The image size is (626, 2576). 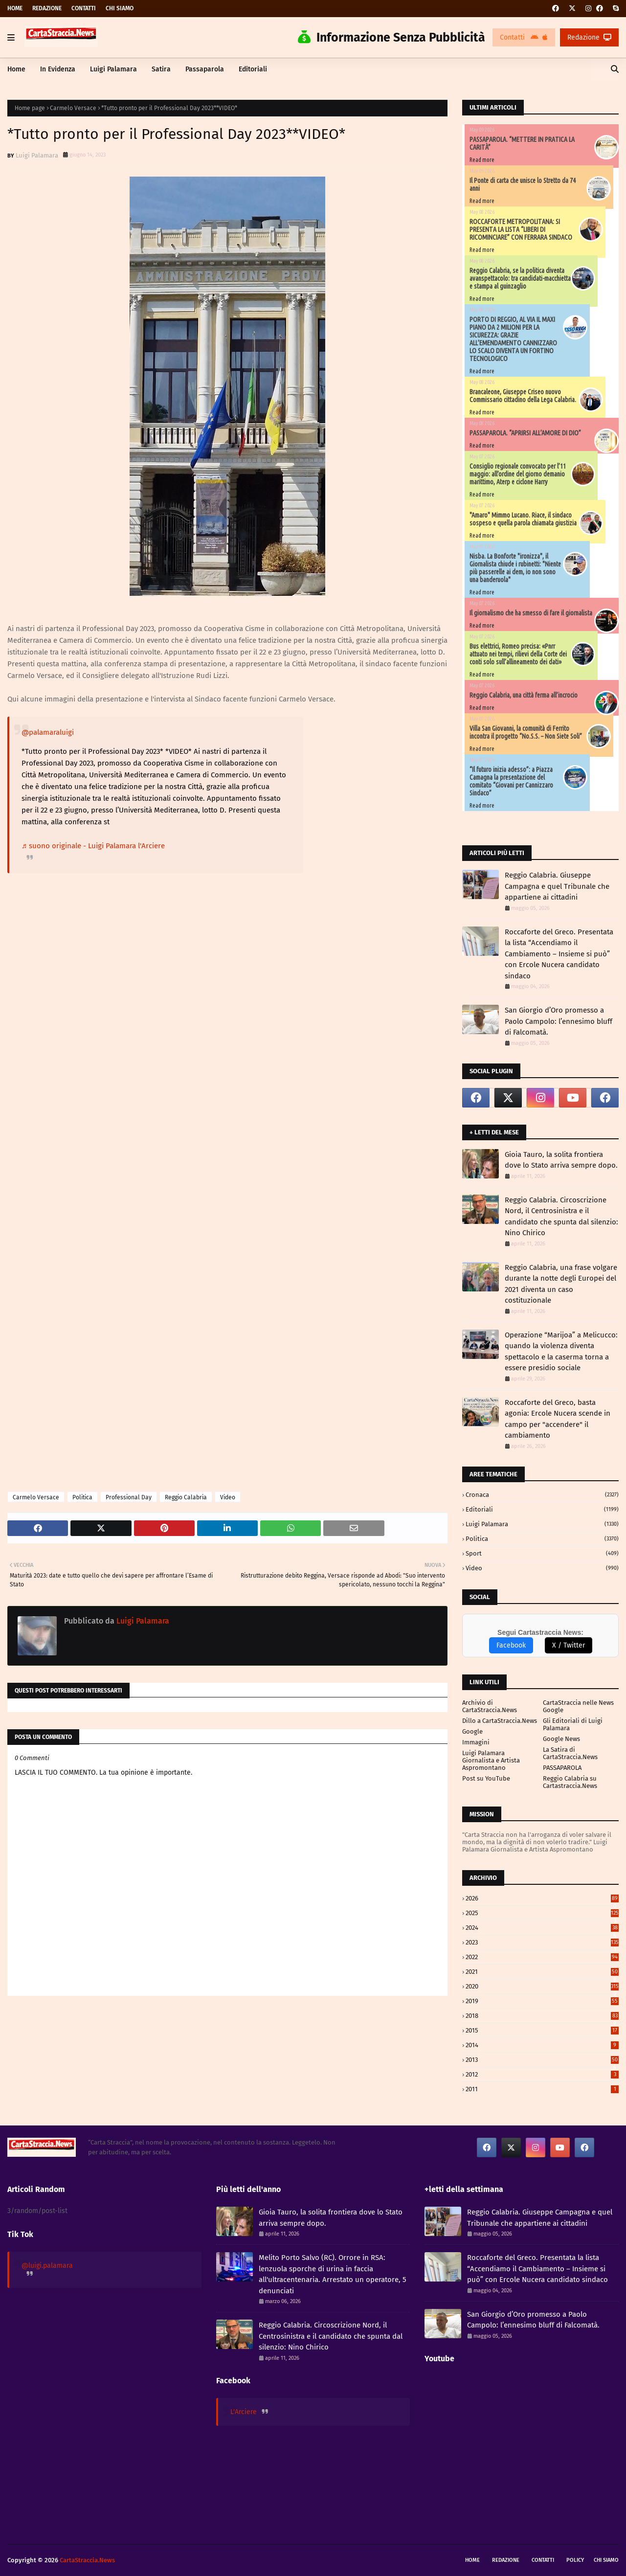 What do you see at coordinates (542, 2059) in the screenshot?
I see `2013` at bounding box center [542, 2059].